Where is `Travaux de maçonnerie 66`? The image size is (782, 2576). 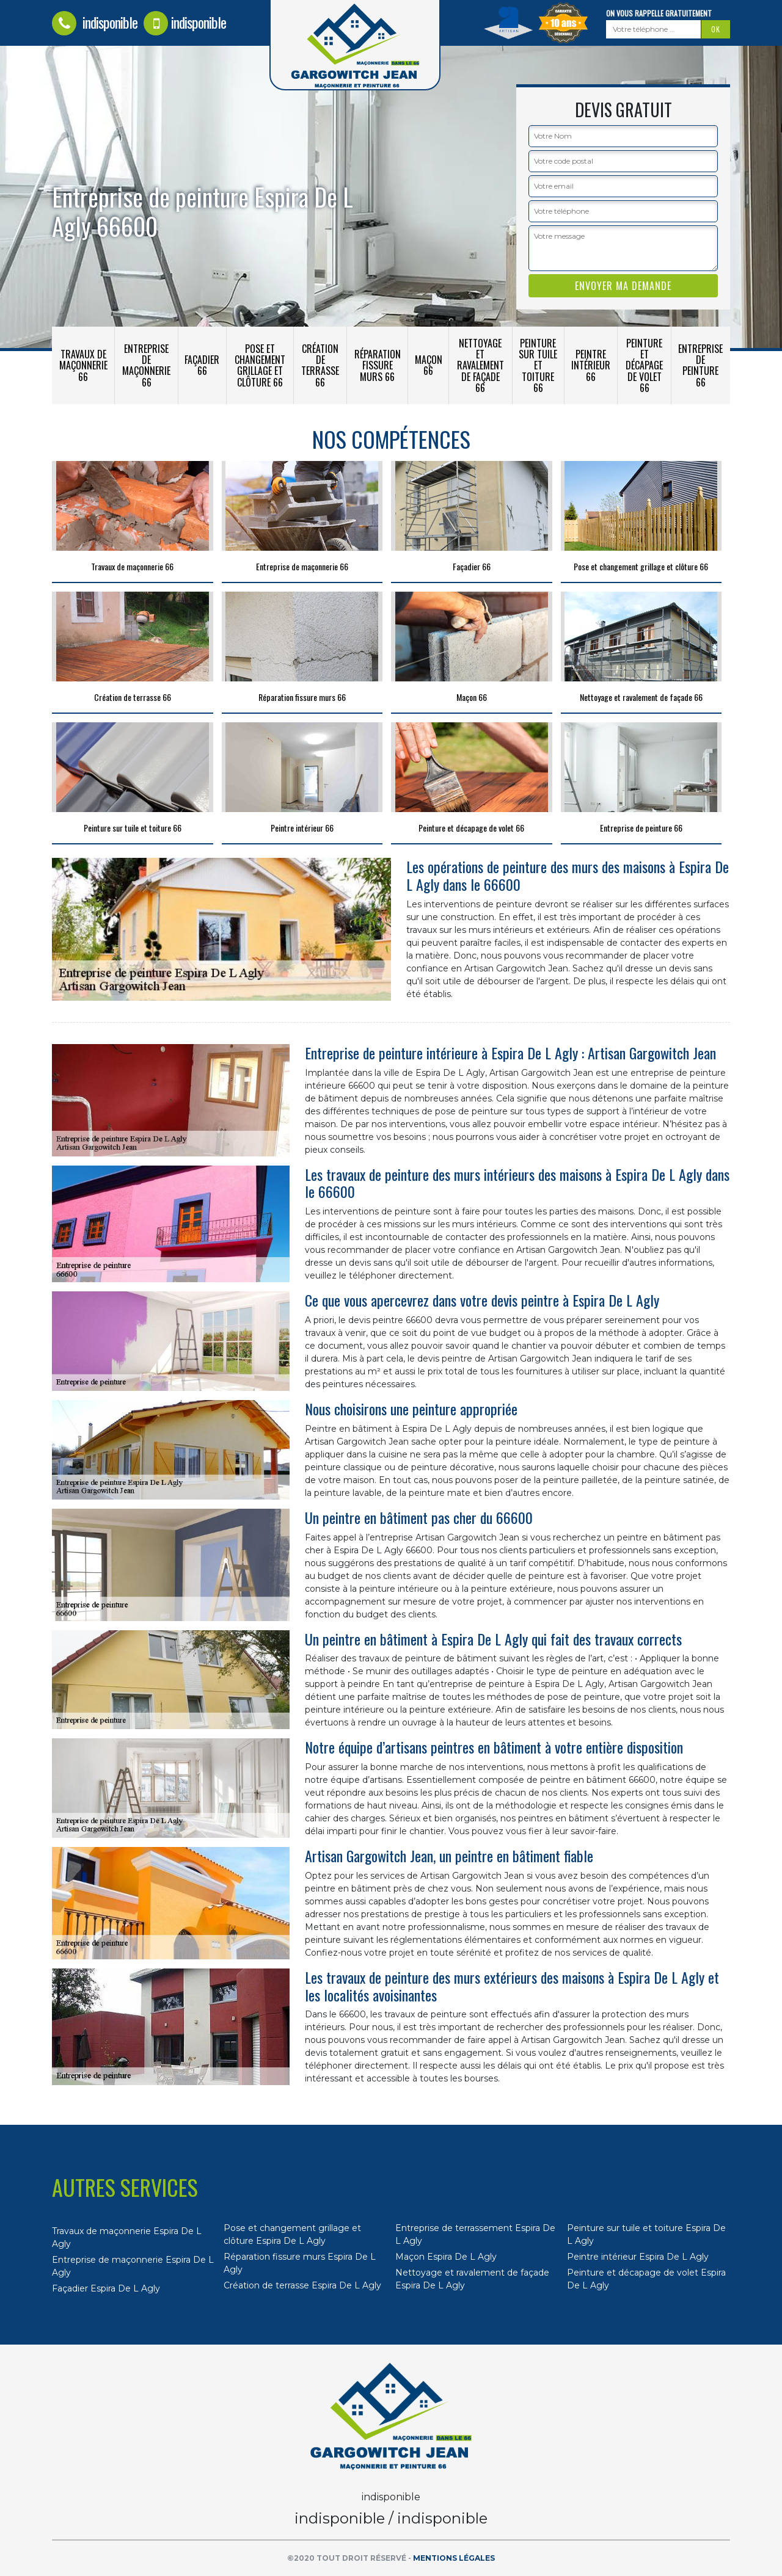 Travaux de maçonnerie 66 is located at coordinates (83, 365).